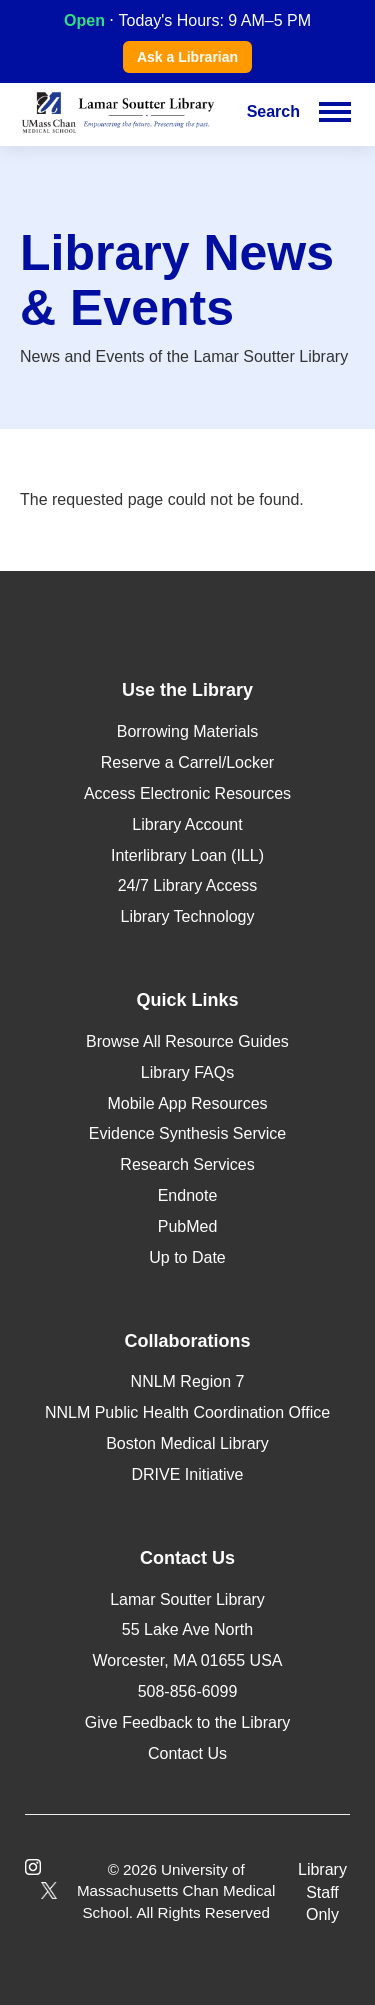 The image size is (375, 2005). What do you see at coordinates (188, 1226) in the screenshot?
I see `PubMed` at bounding box center [188, 1226].